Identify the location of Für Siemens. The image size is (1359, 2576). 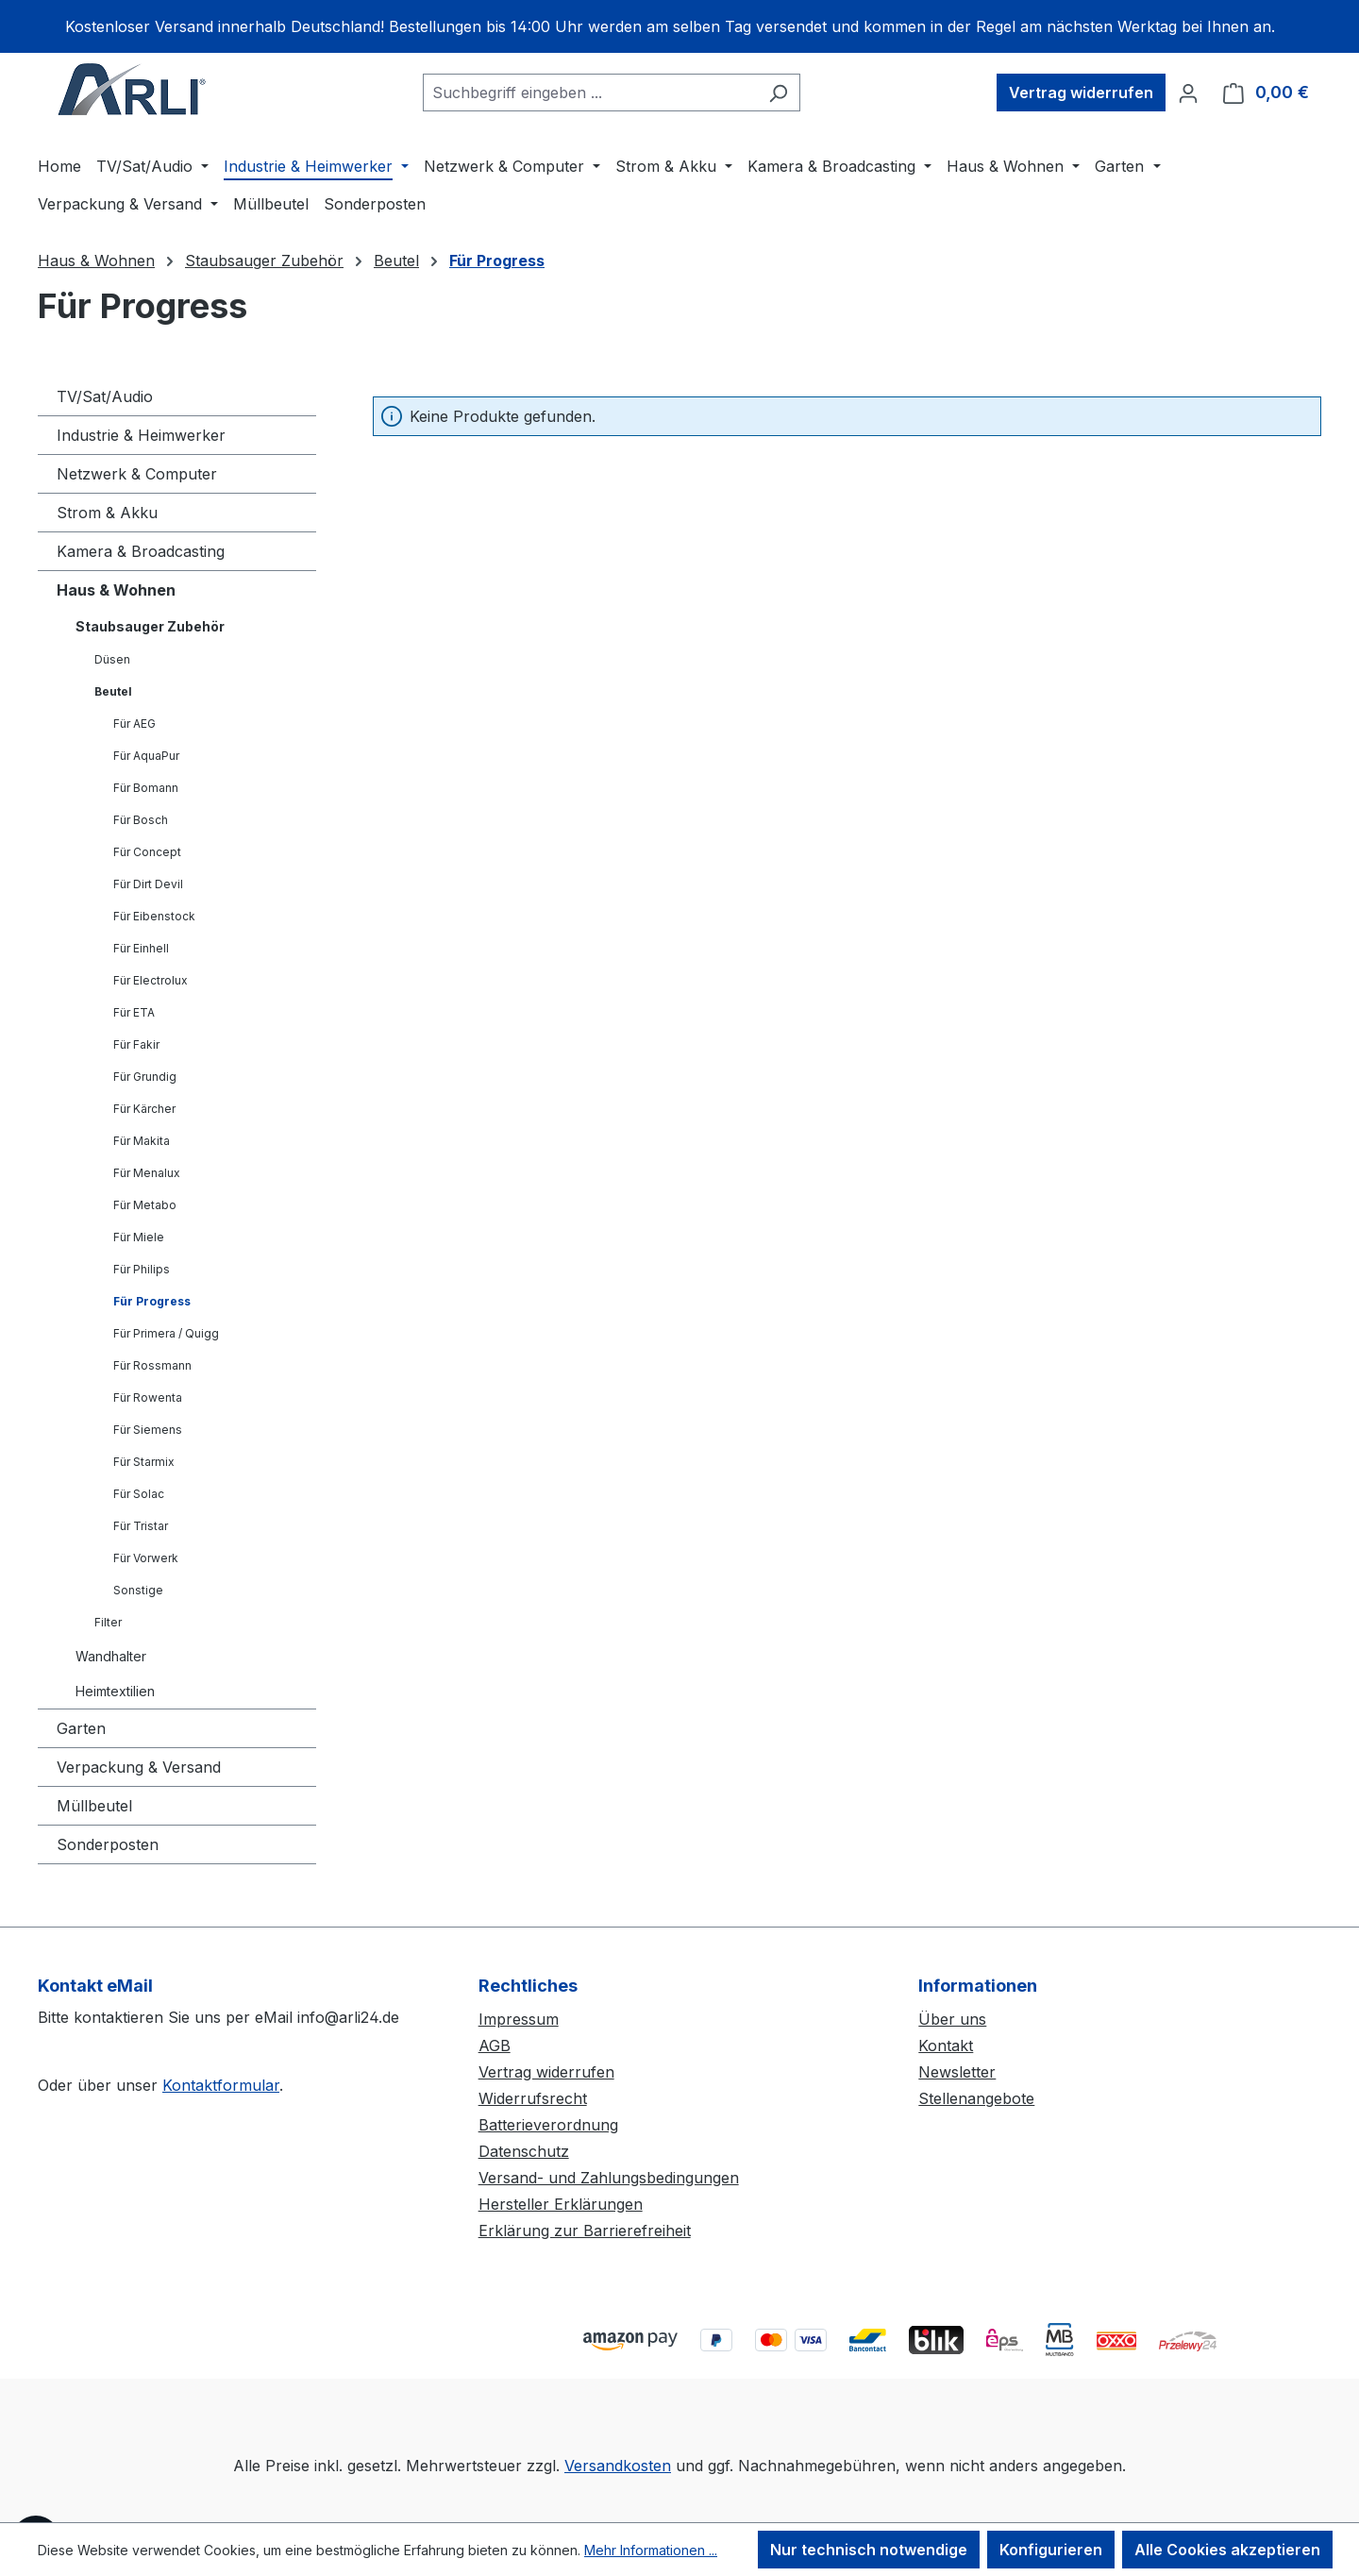
(147, 1430).